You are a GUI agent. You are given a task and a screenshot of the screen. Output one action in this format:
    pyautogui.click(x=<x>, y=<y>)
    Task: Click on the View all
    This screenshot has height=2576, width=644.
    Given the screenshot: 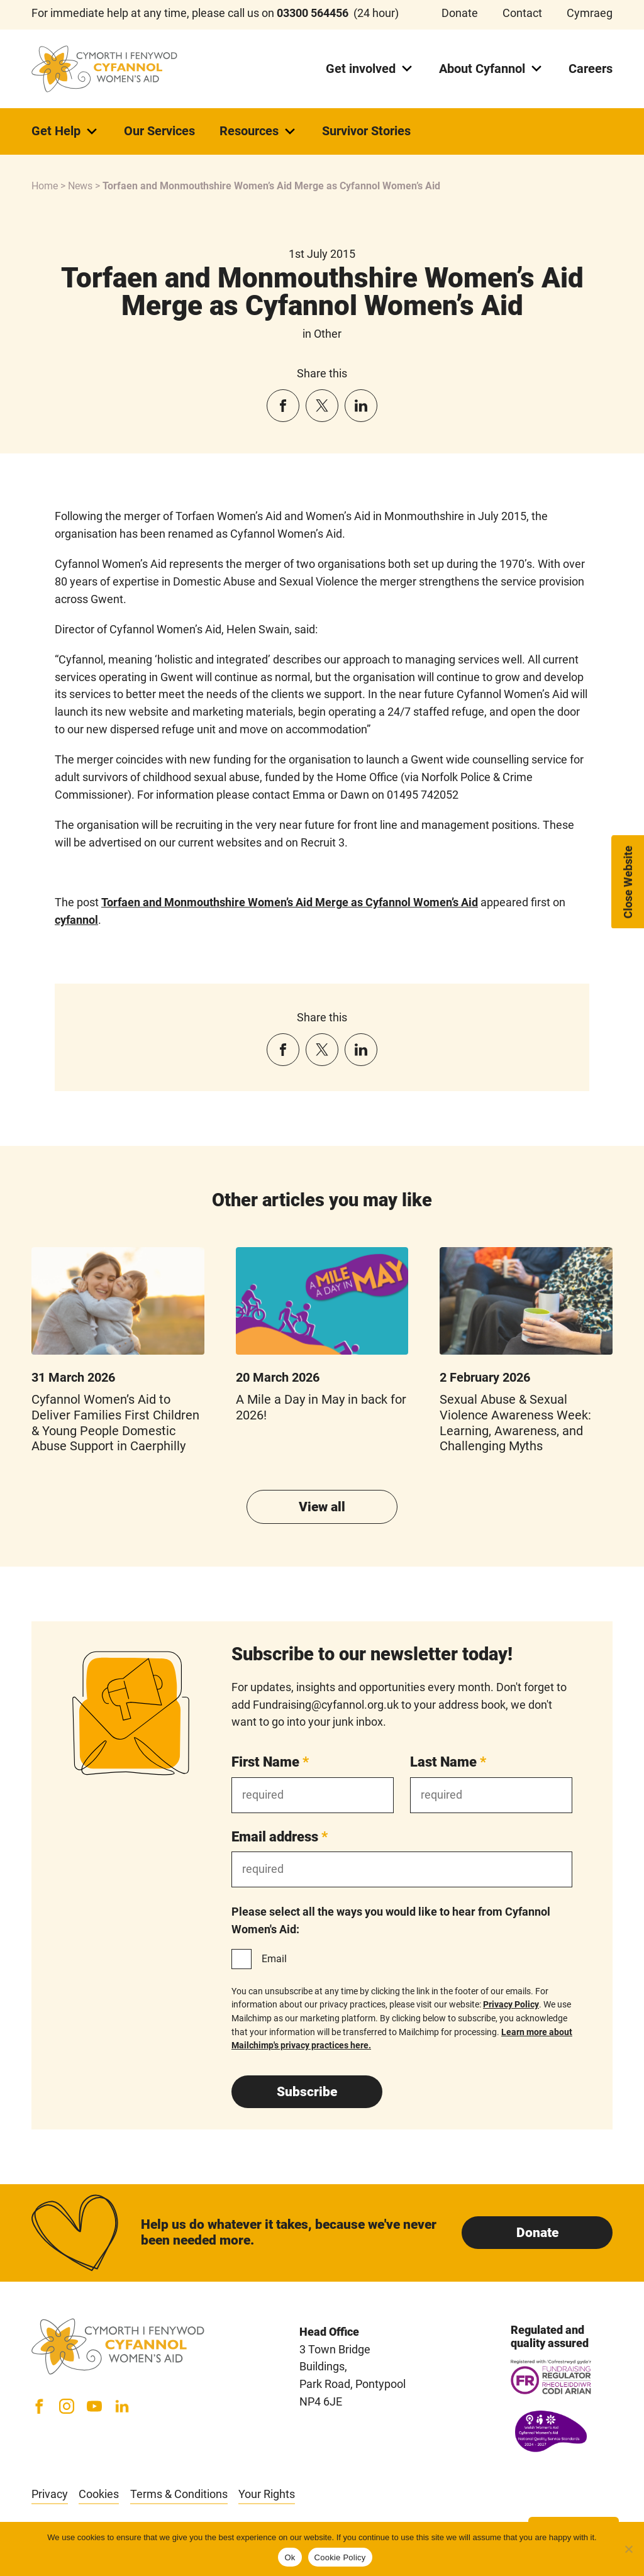 What is the action you would take?
    pyautogui.click(x=322, y=1506)
    